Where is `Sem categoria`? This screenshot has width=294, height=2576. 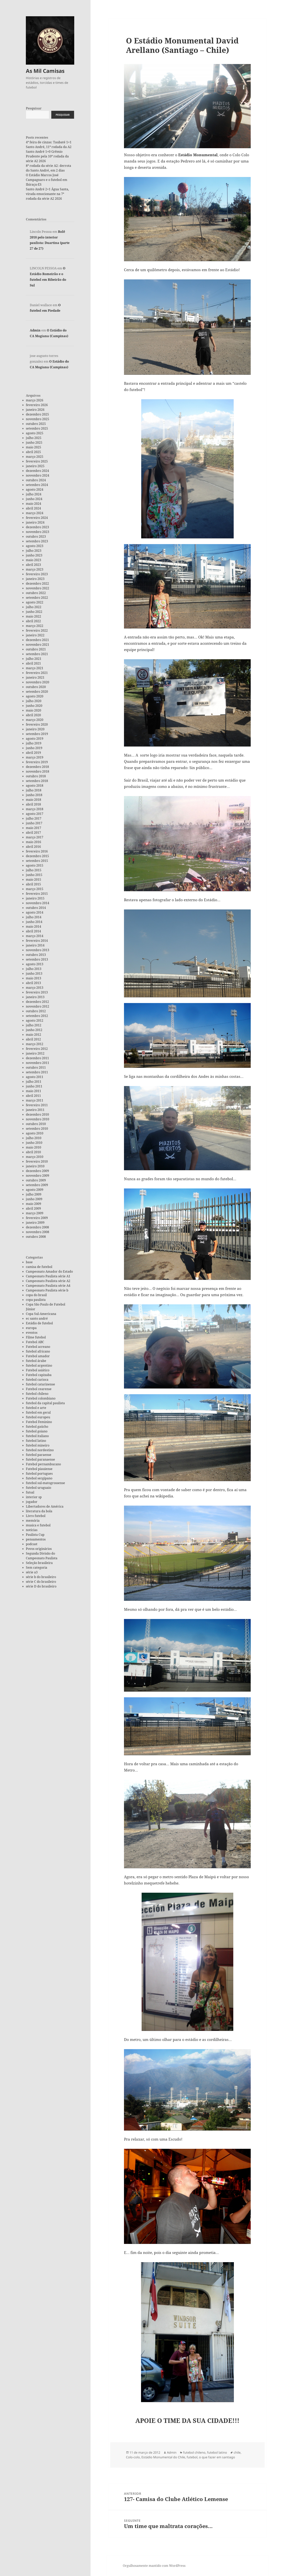
Sem categoria is located at coordinates (36, 1567).